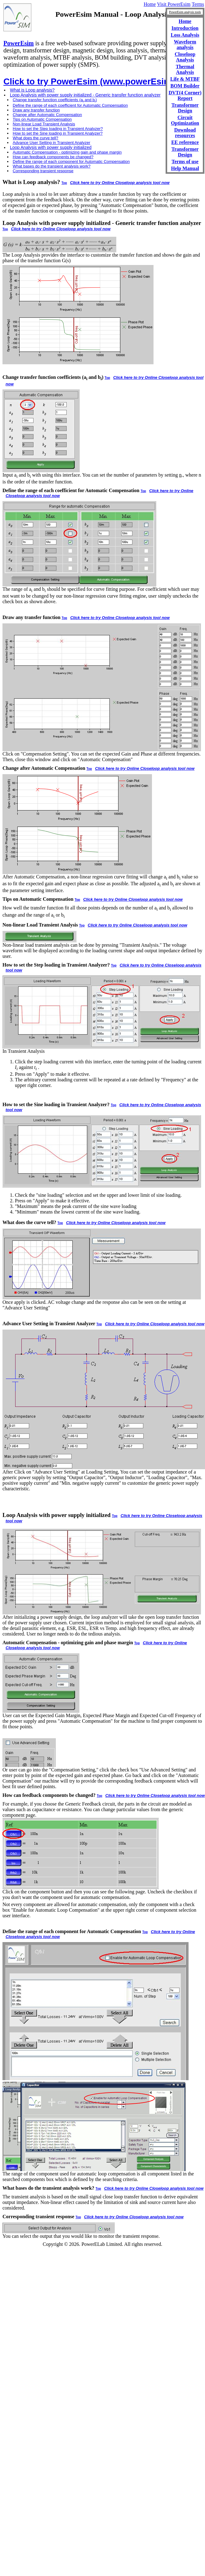 The image size is (205, 2576). What do you see at coordinates (53, 157) in the screenshot?
I see `How can feedback components be changed?` at bounding box center [53, 157].